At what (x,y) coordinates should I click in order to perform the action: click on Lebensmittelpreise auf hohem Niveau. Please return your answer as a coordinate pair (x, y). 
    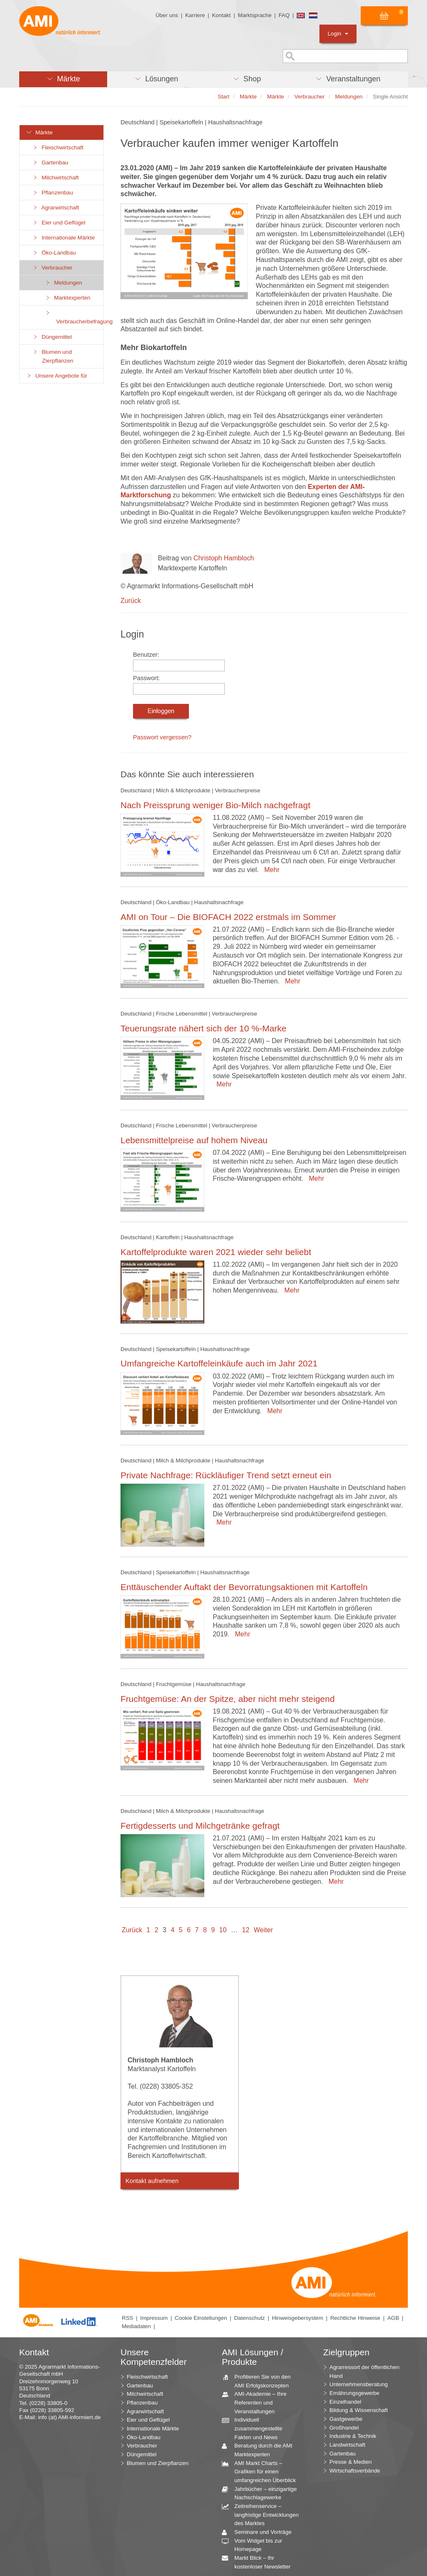
    Looking at the image, I should click on (194, 1140).